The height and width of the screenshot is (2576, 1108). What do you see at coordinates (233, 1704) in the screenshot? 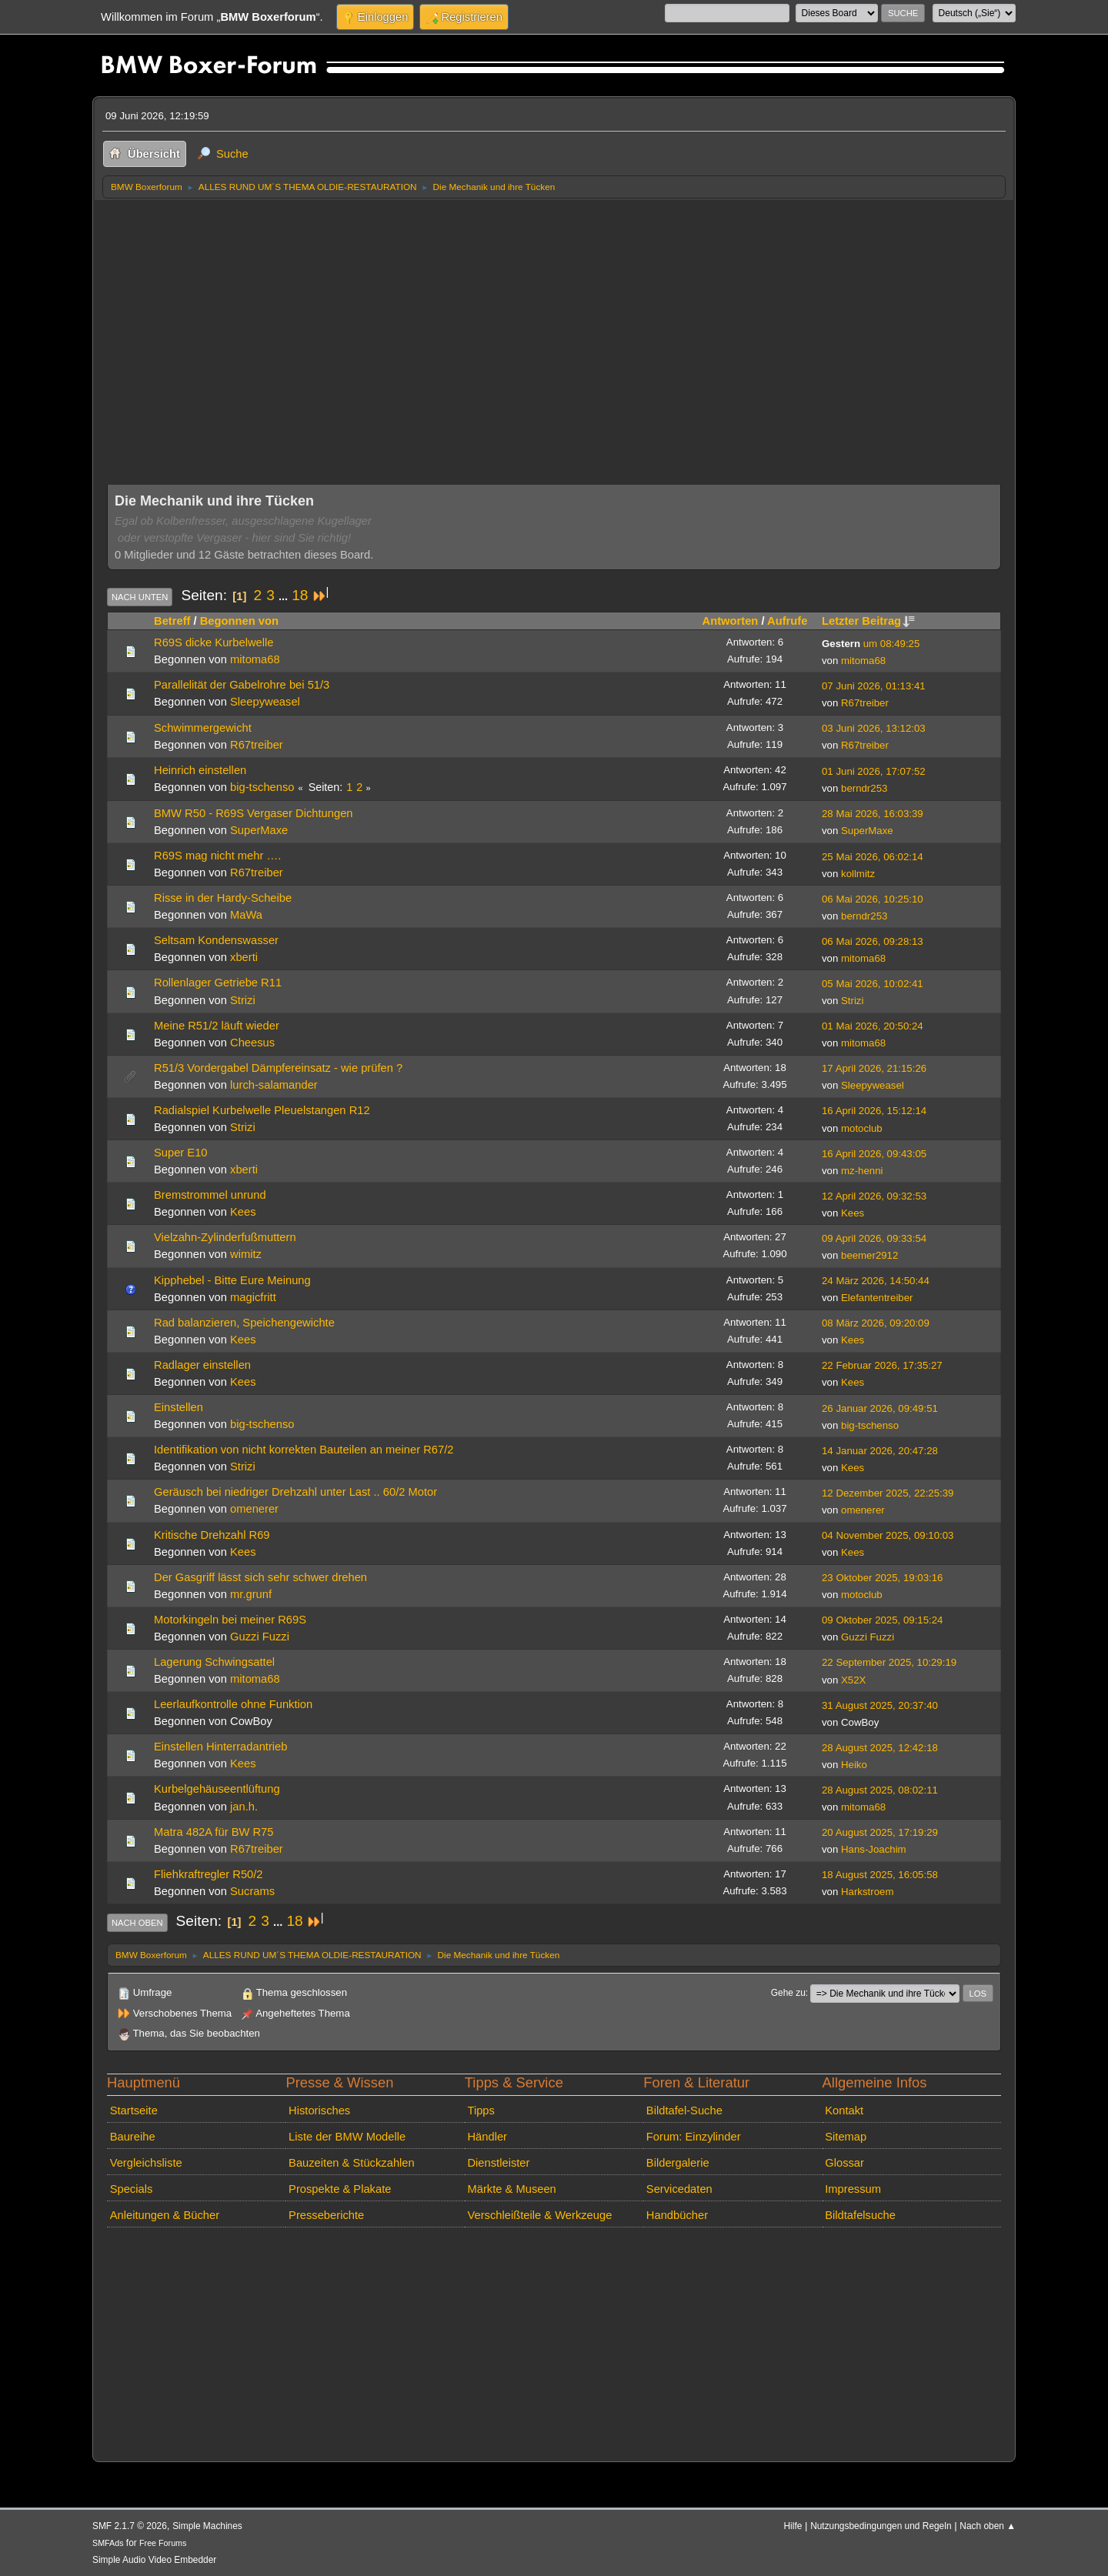
I see `Leerlaufkontrolle ohne Funktion` at bounding box center [233, 1704].